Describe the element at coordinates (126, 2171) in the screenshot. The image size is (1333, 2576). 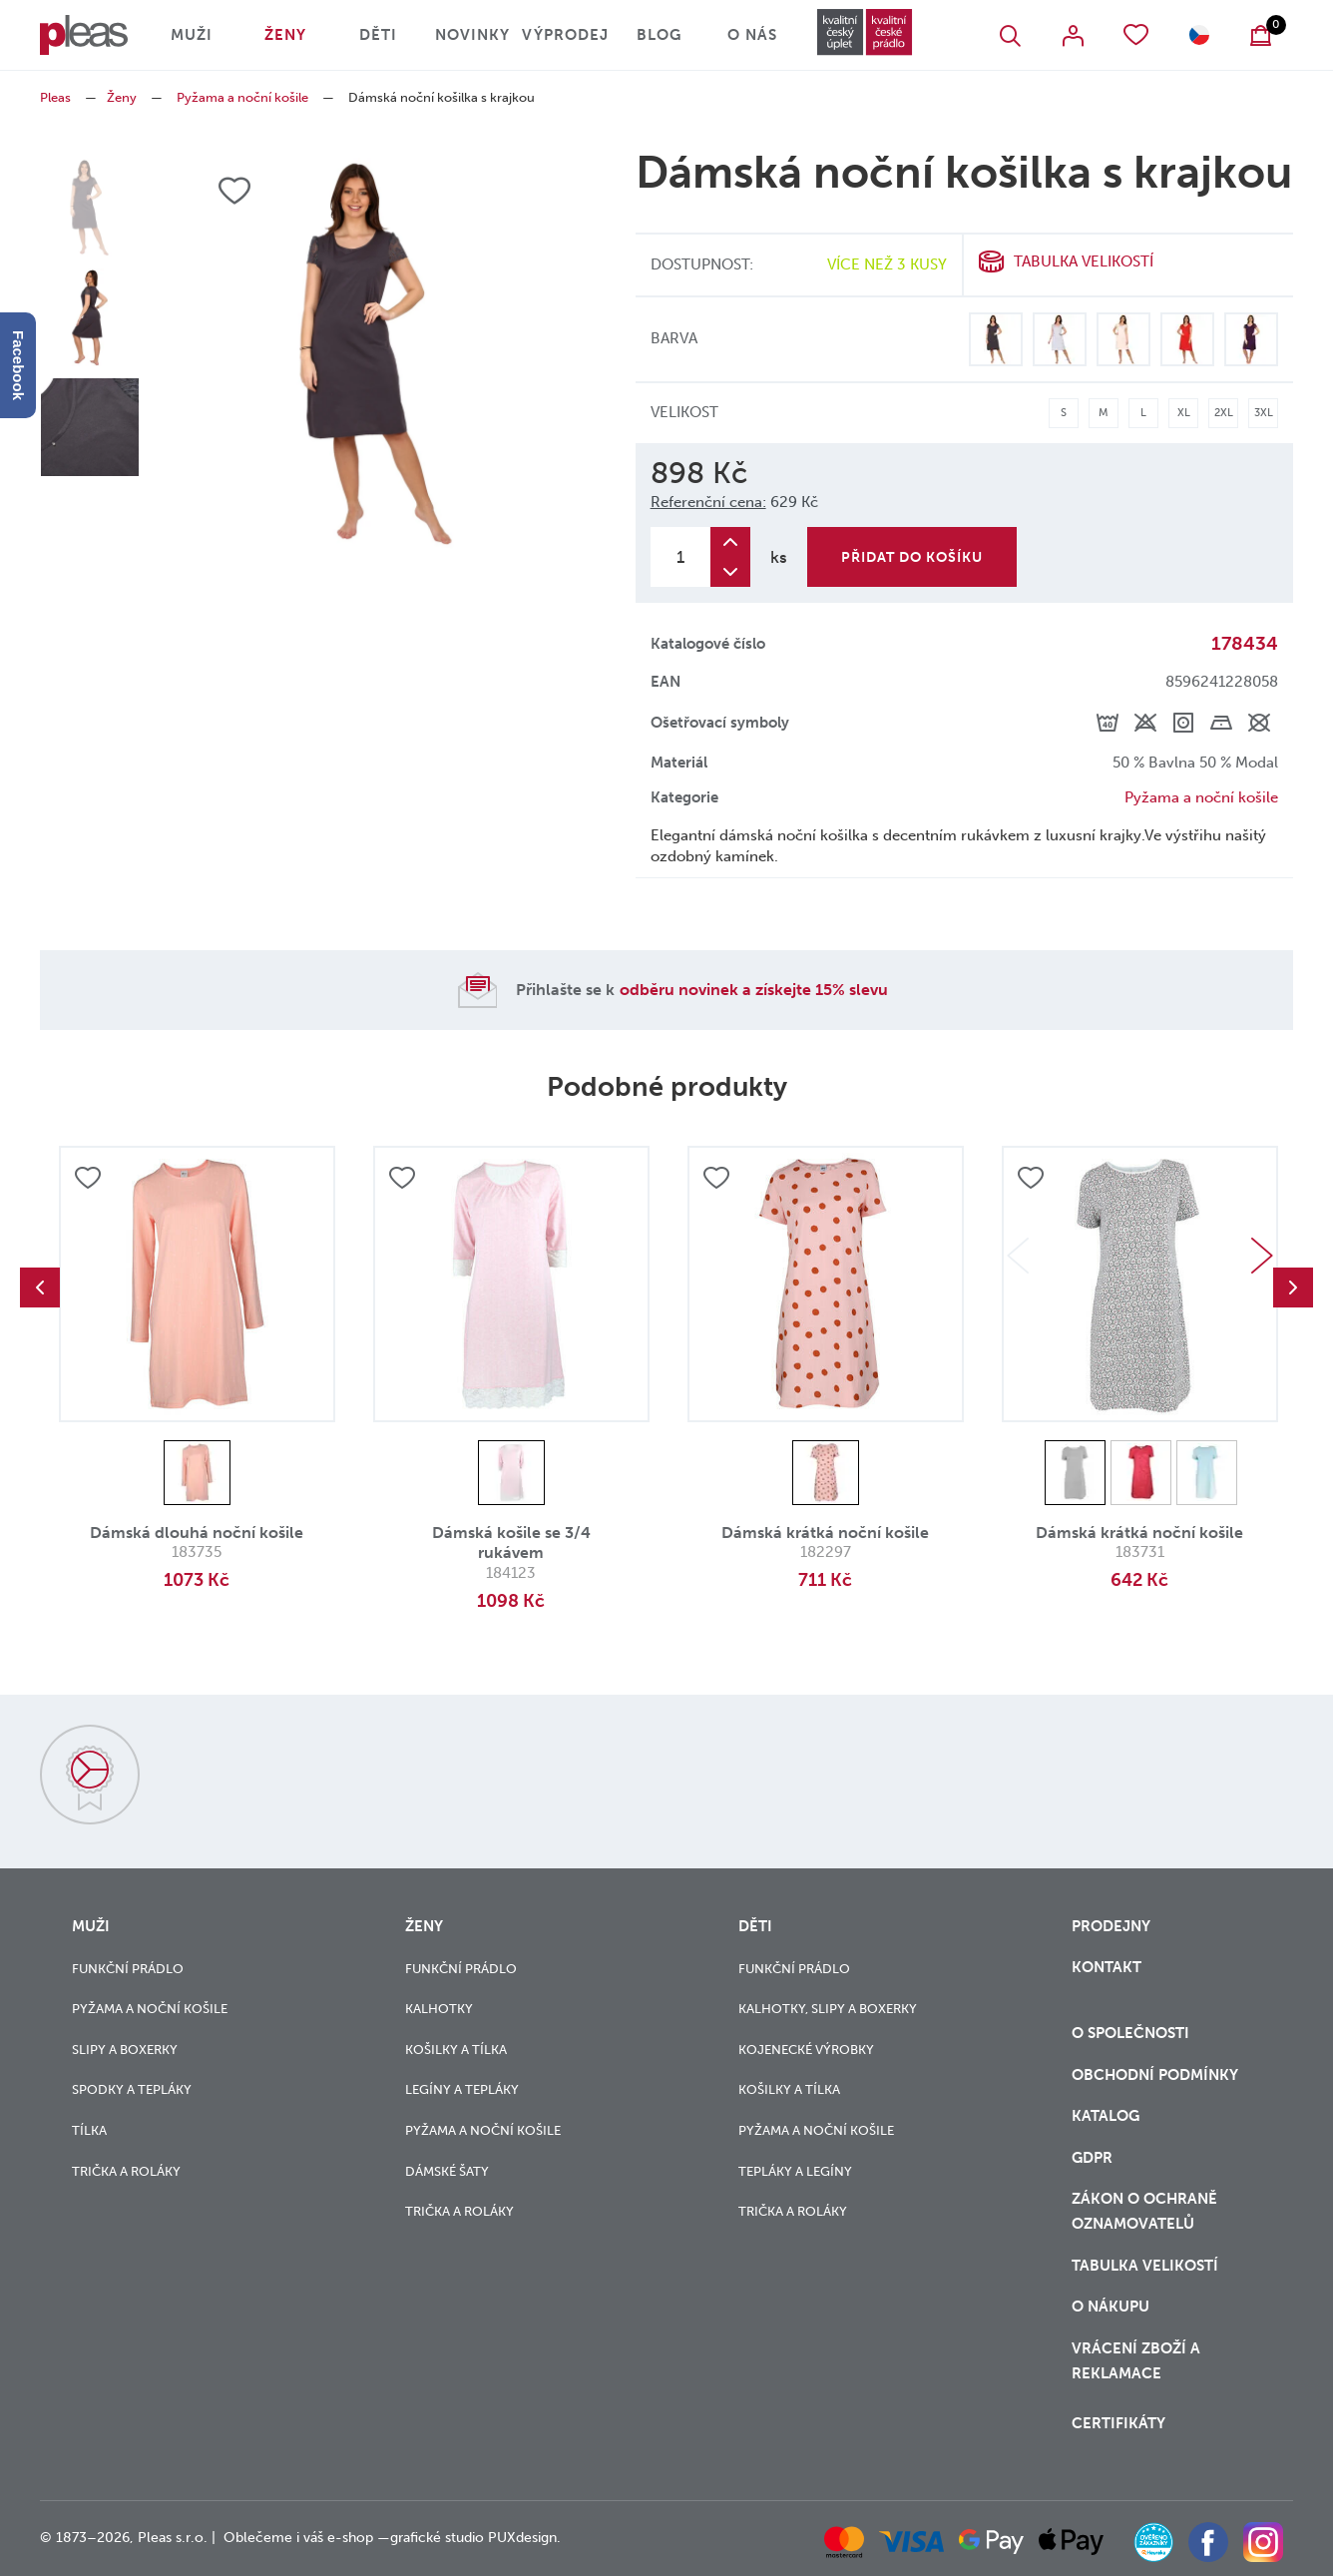
I see `Trička a roláky` at that location.